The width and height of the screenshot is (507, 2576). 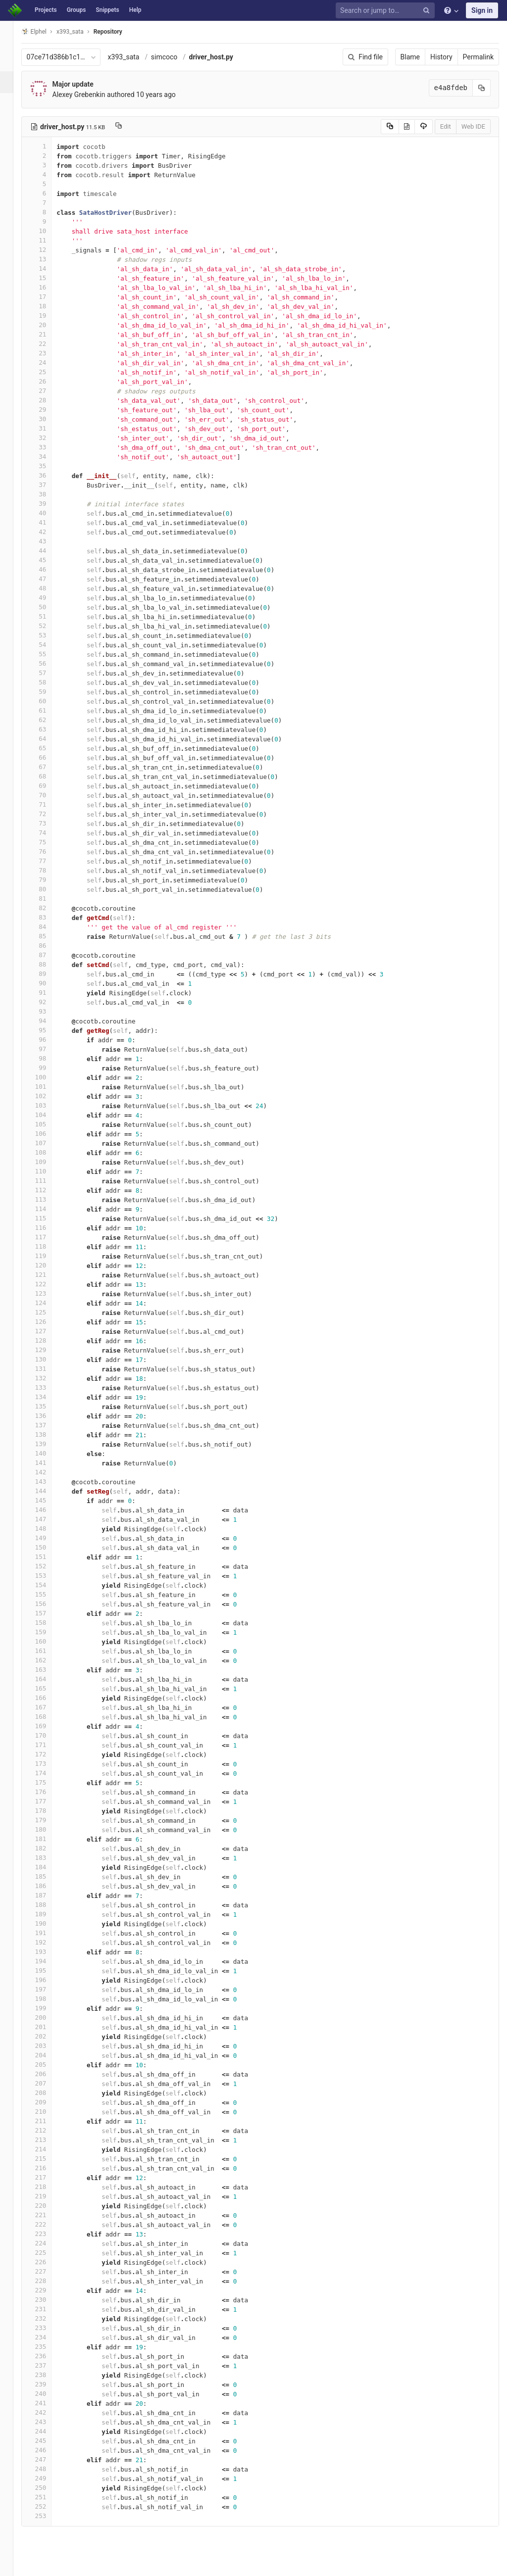 What do you see at coordinates (48, 1585) in the screenshot?
I see `154` at bounding box center [48, 1585].